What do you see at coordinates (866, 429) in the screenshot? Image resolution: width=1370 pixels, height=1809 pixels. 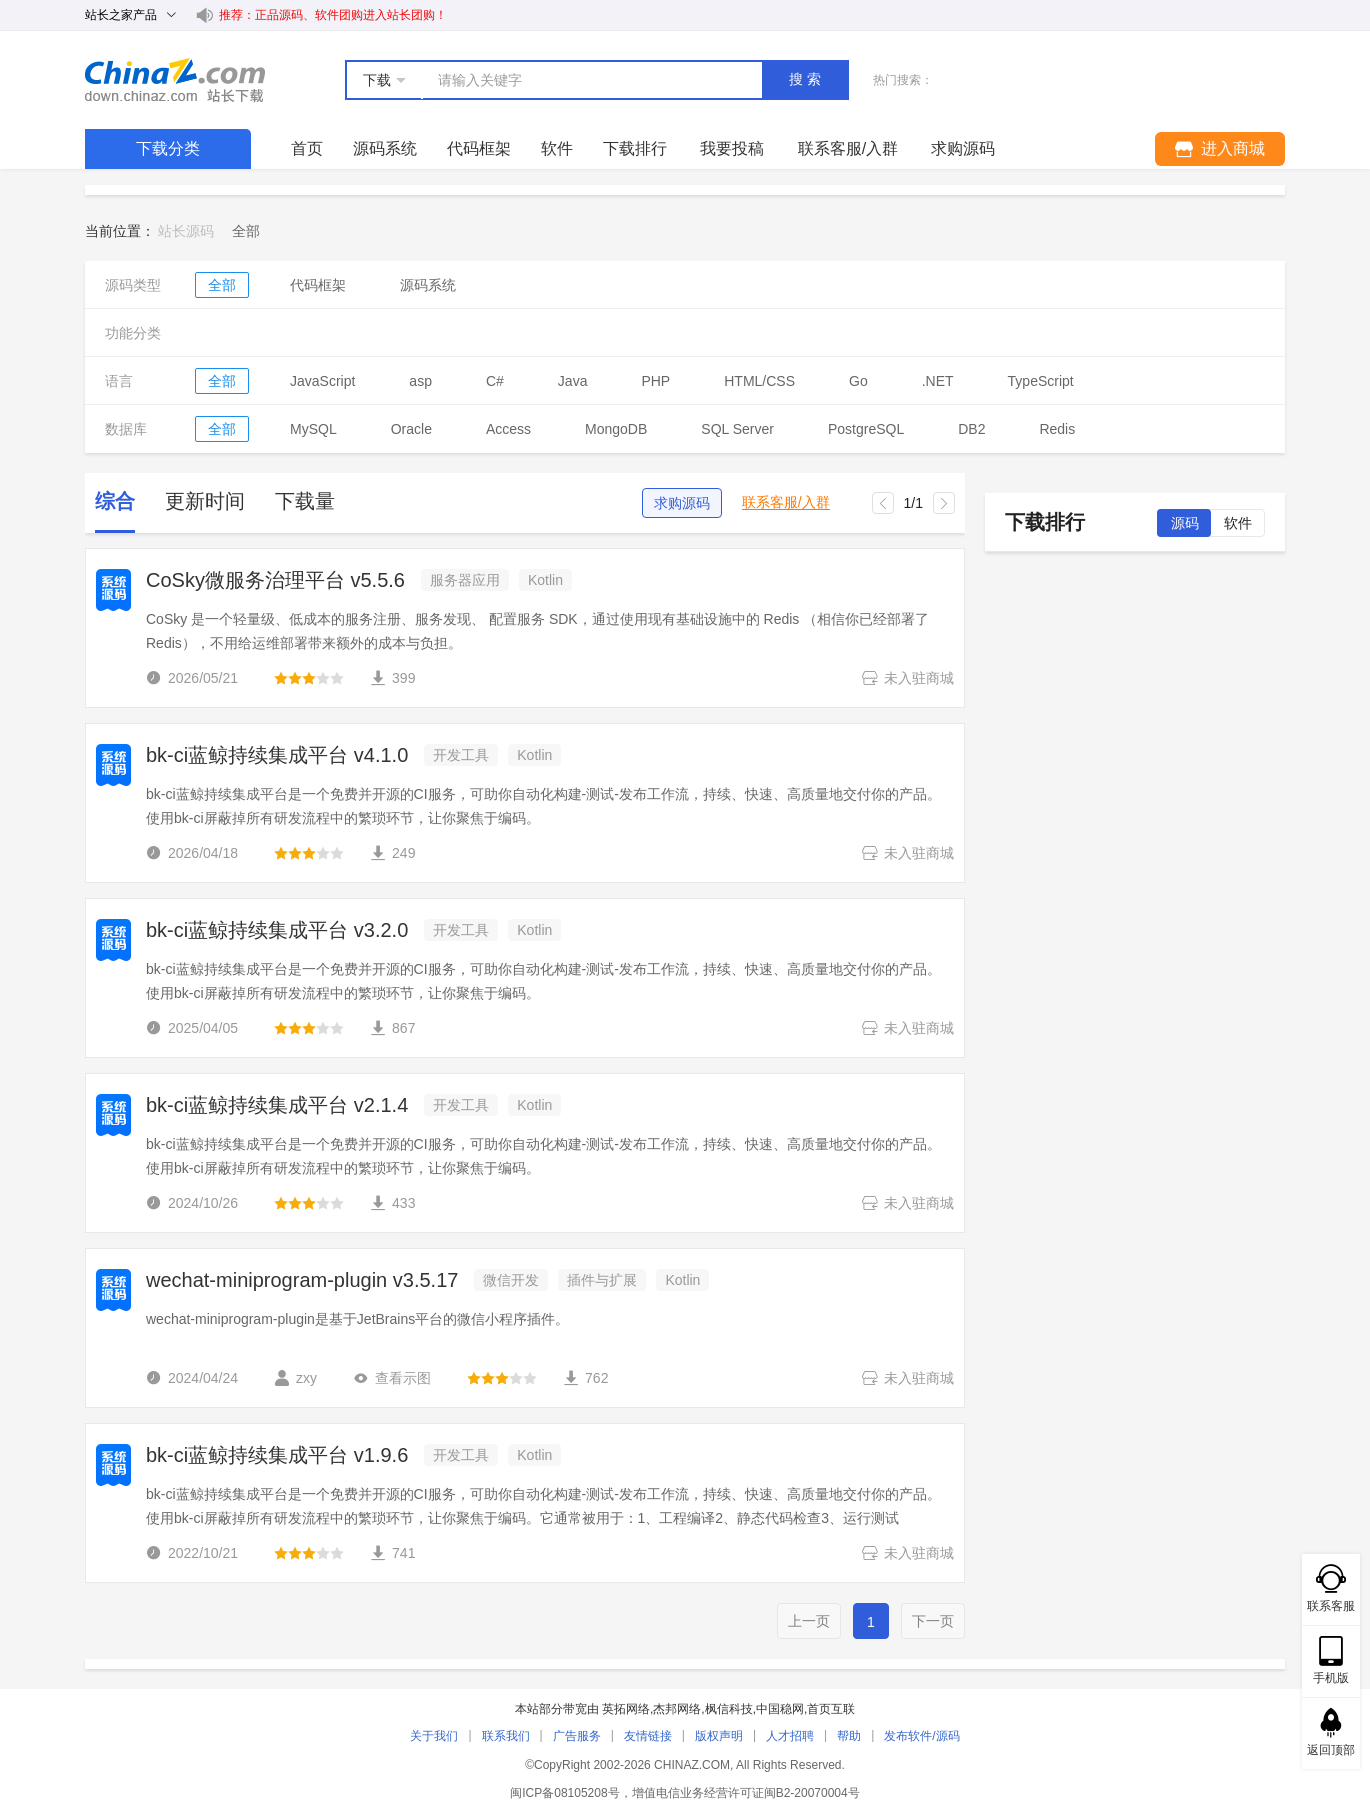 I see `PostgreSQL` at bounding box center [866, 429].